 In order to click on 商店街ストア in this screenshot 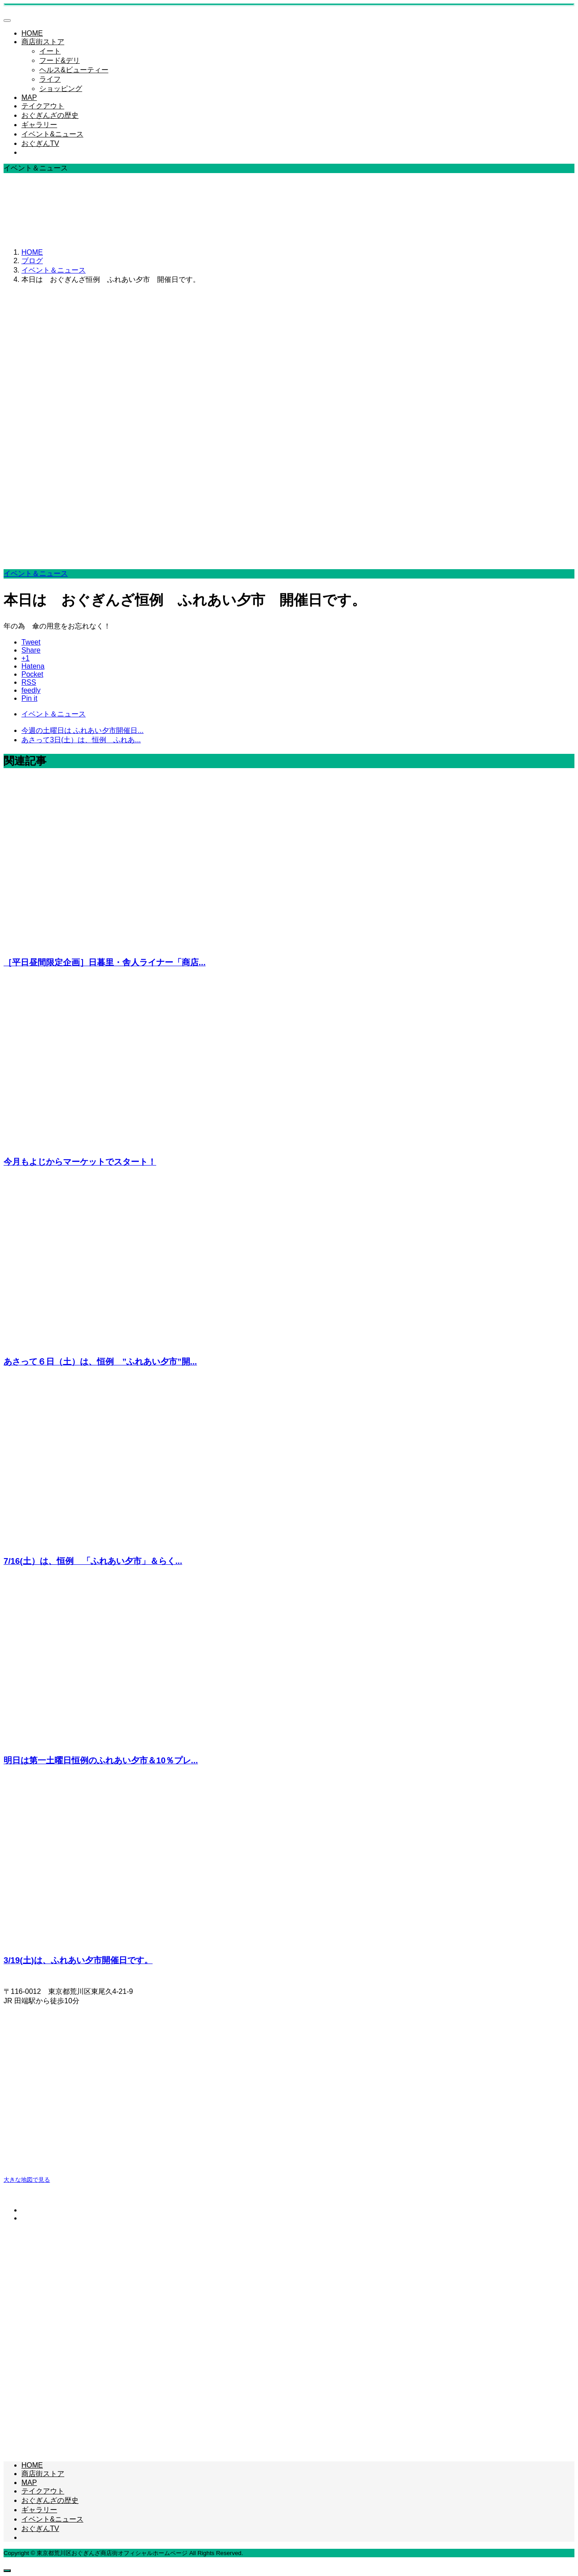, I will do `click(42, 41)`.